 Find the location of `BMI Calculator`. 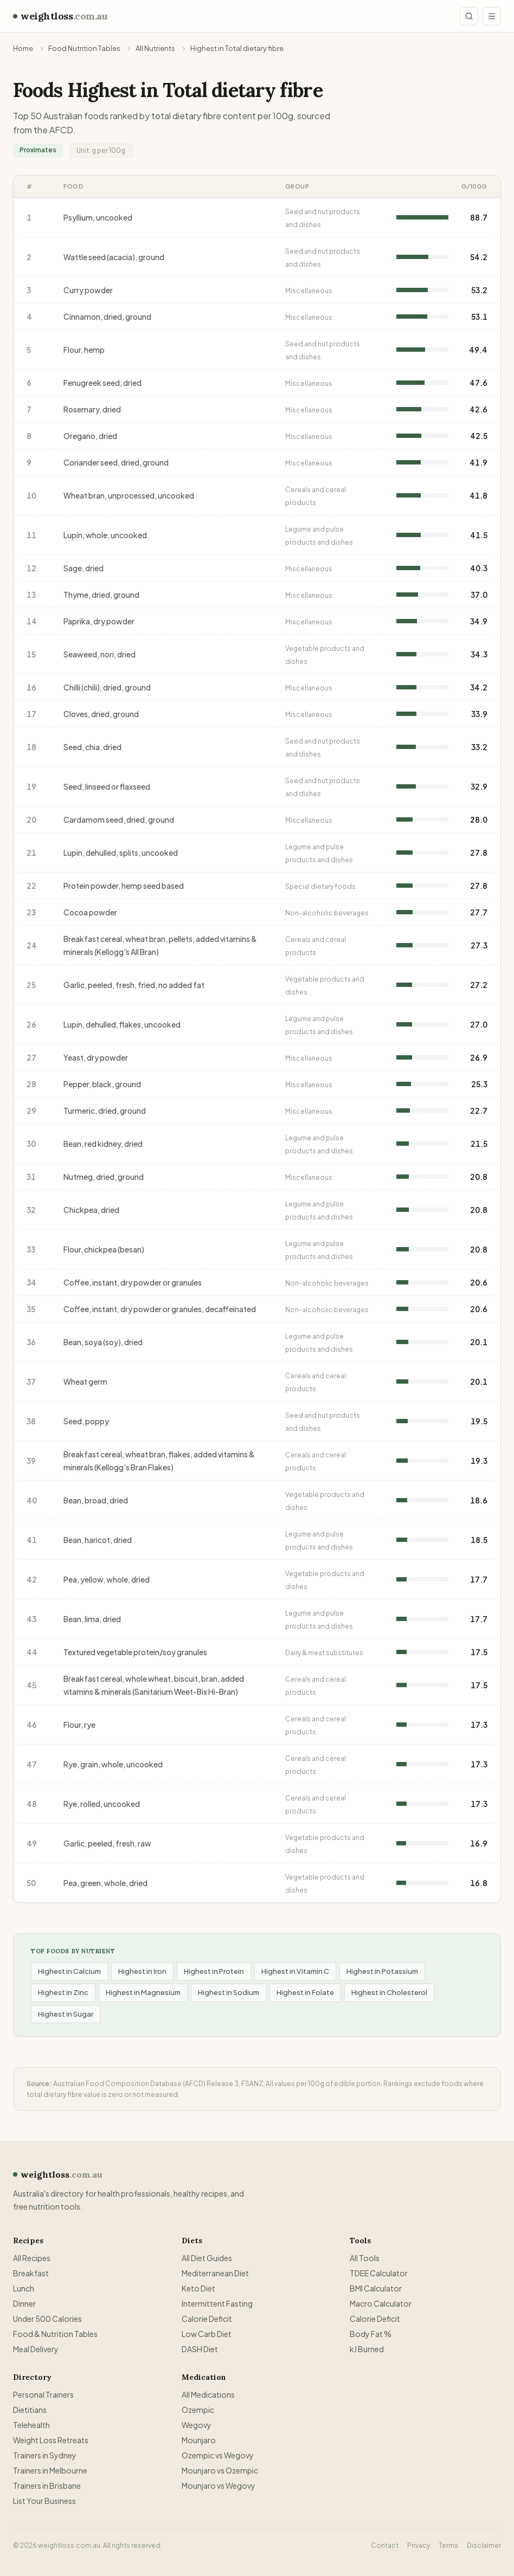

BMI Calculator is located at coordinates (376, 2288).